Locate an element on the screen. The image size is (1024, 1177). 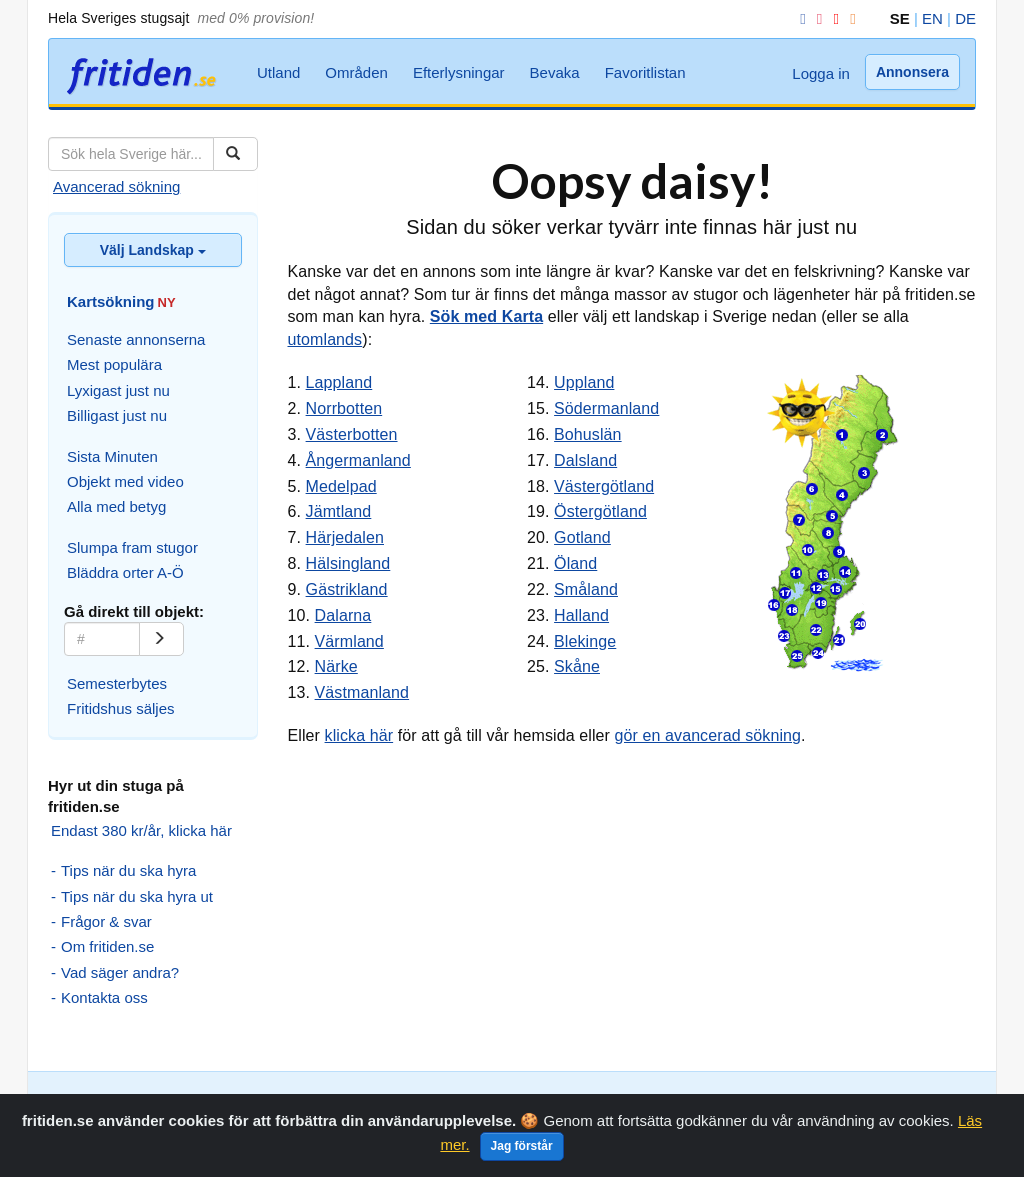
DE is located at coordinates (965, 18).